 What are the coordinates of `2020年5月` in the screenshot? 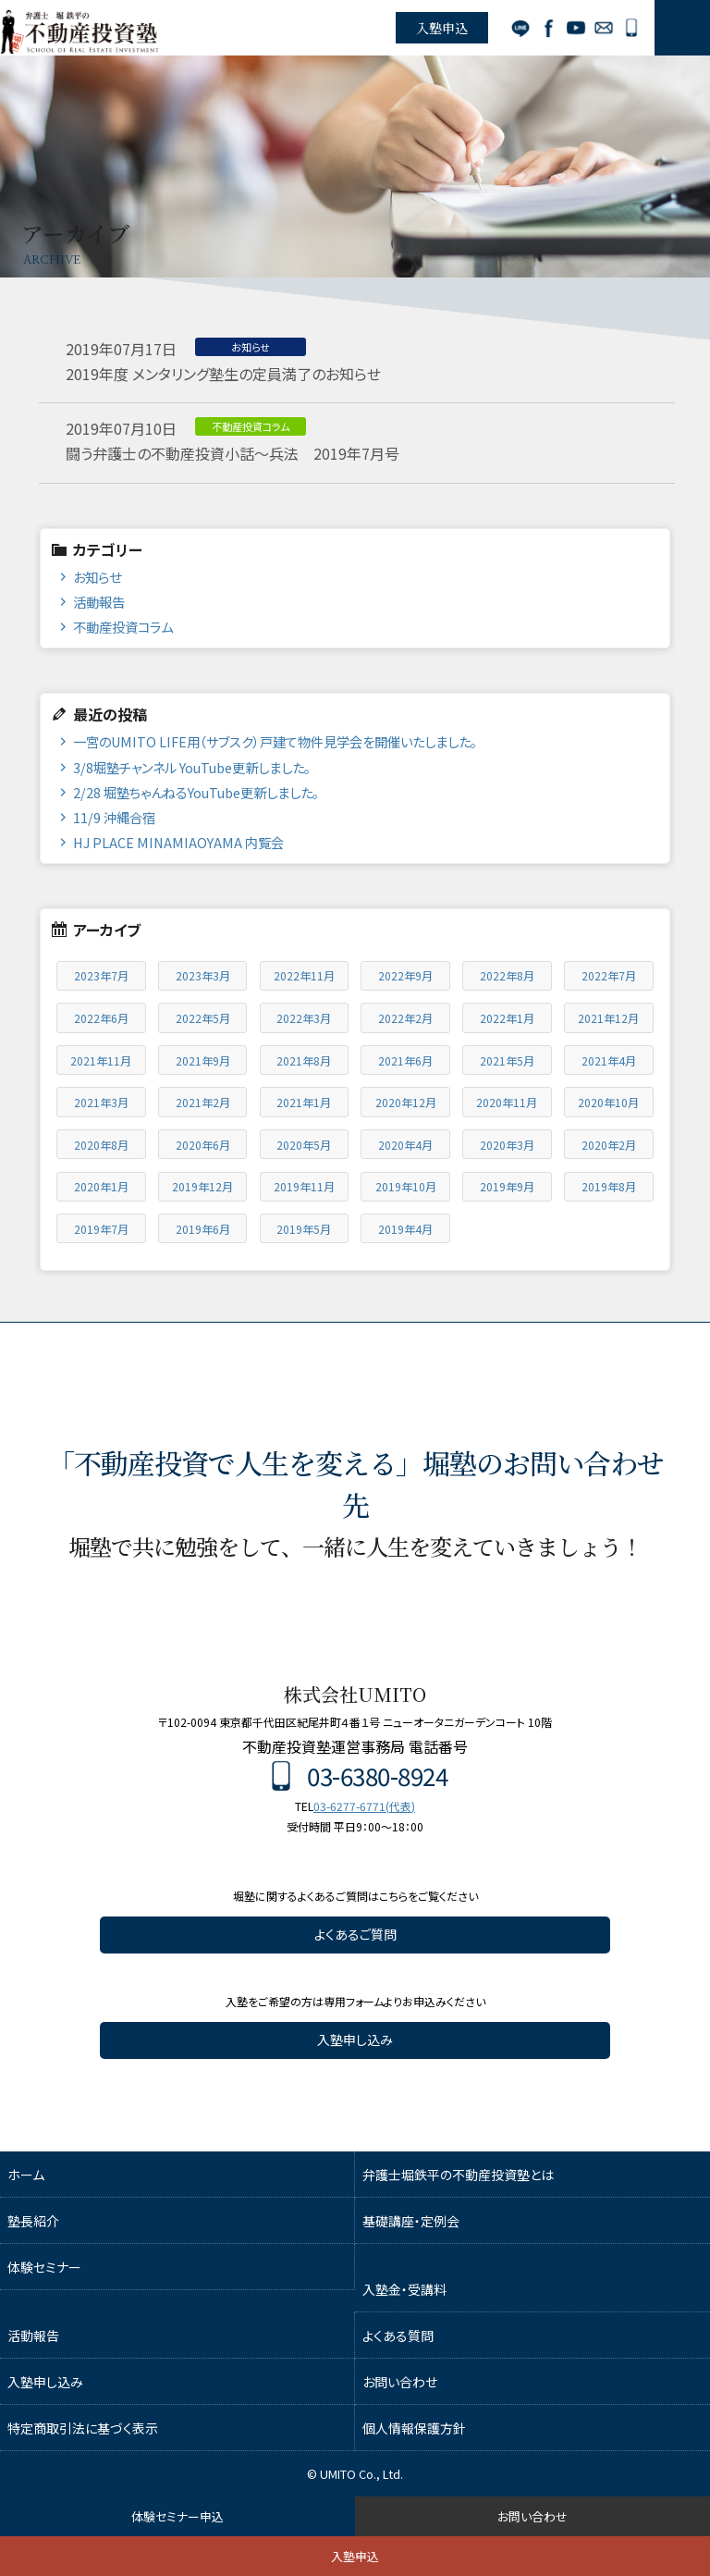 It's located at (303, 1144).